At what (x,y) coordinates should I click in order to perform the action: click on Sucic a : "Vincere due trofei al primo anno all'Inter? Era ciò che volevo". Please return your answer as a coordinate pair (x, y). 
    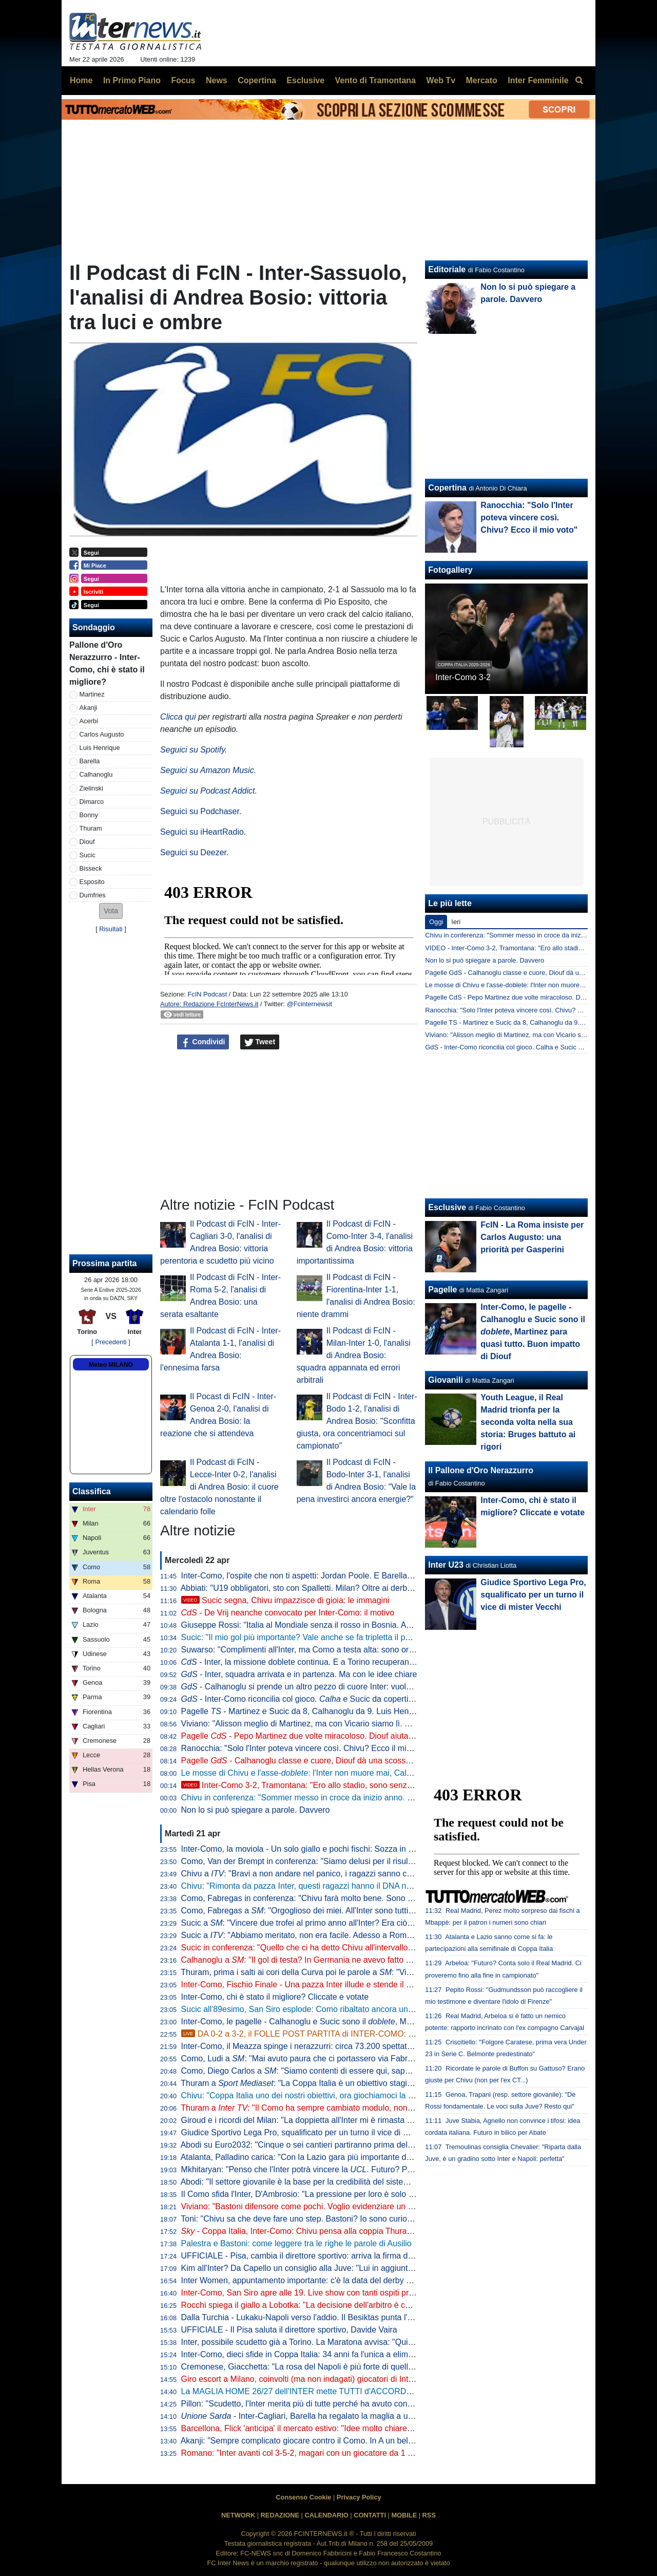
    Looking at the image, I should click on (316, 1923).